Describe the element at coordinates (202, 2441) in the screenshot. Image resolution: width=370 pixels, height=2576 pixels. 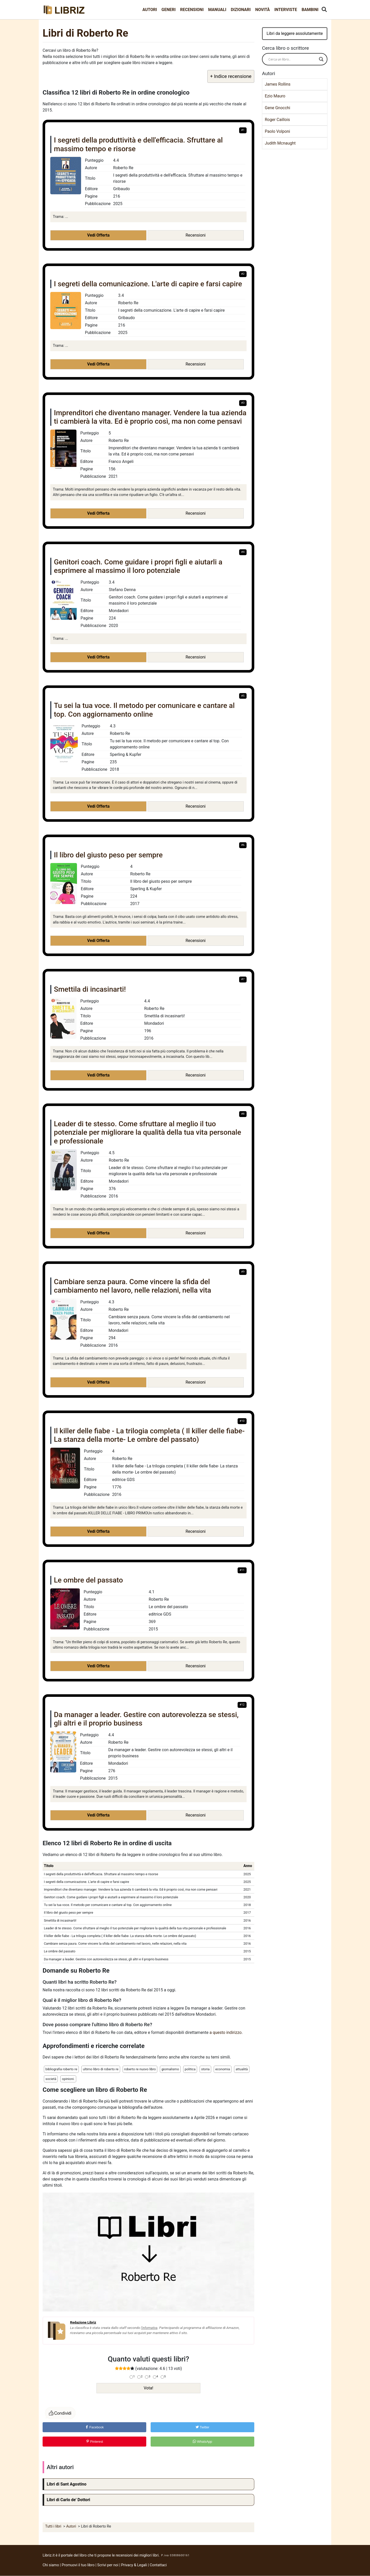
I see `WhatsApp` at that location.